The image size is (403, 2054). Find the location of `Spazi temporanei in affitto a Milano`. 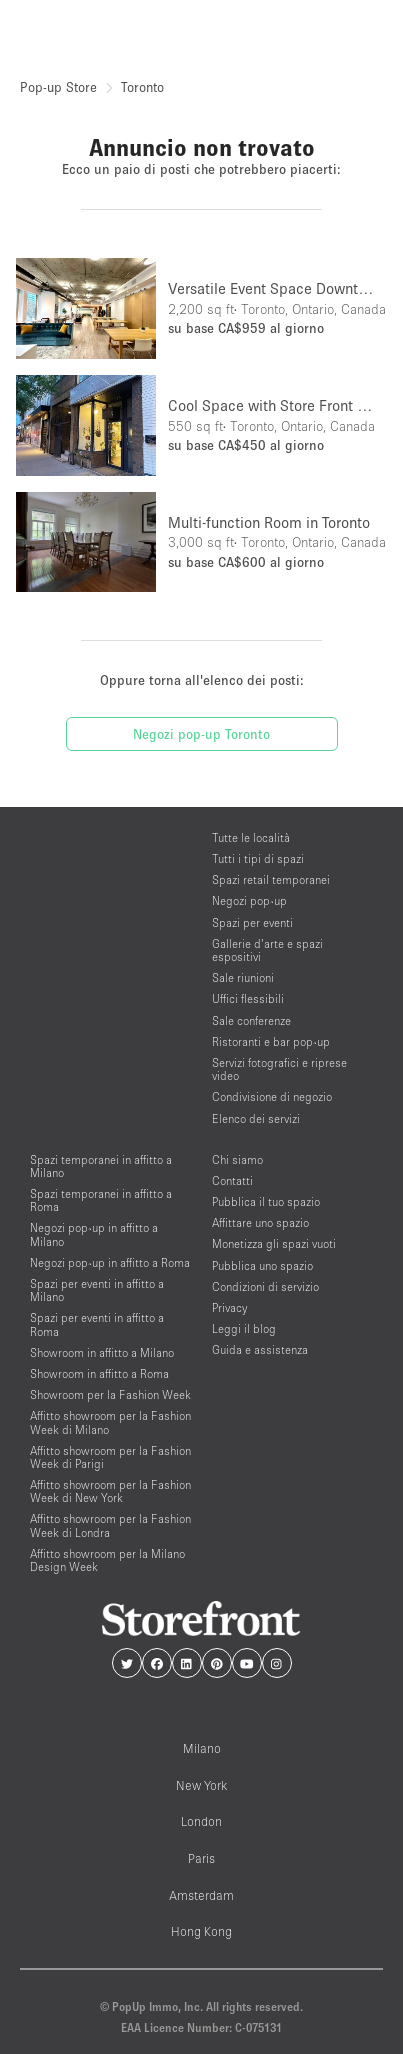

Spazi temporanei in affitto a Milano is located at coordinates (101, 1166).